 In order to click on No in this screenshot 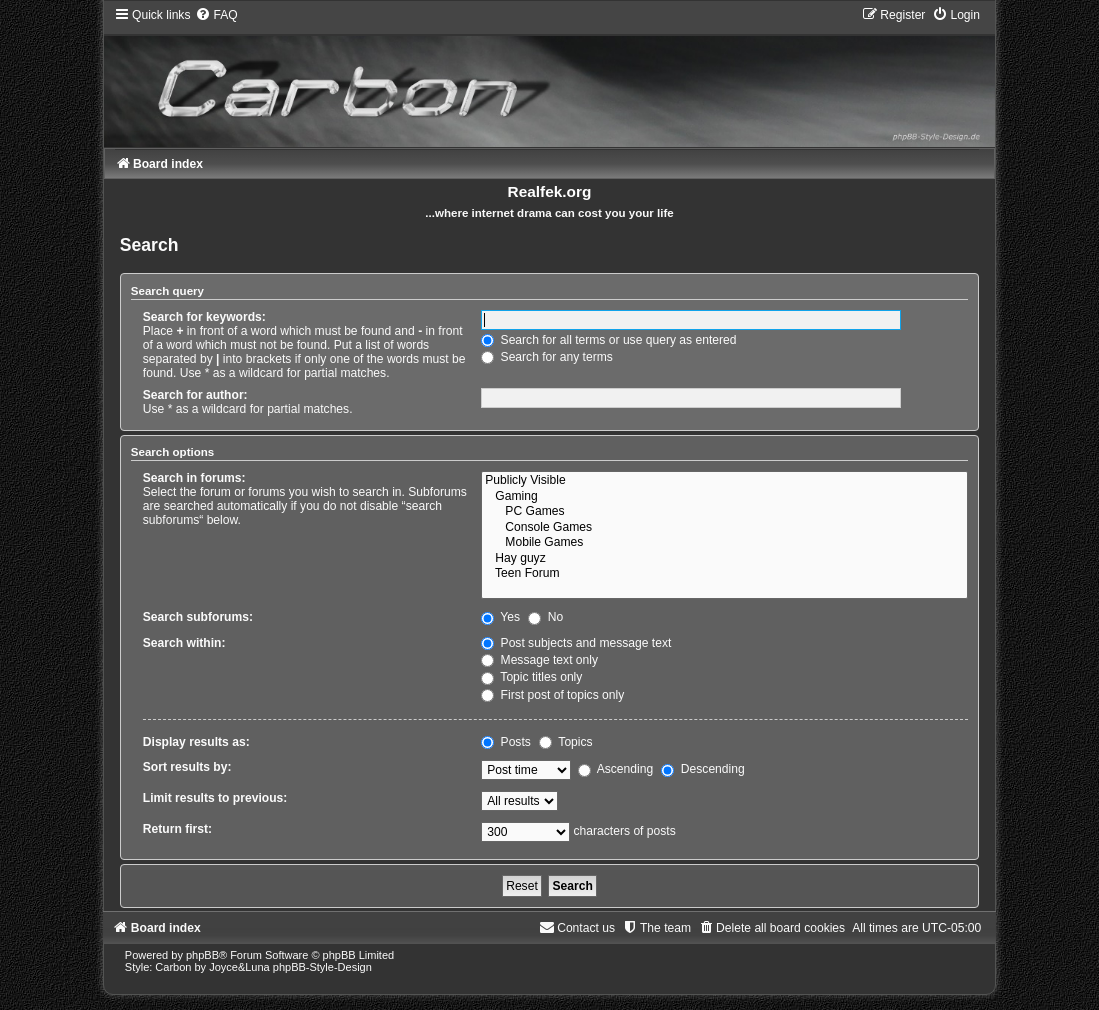, I will do `click(545, 617)`.